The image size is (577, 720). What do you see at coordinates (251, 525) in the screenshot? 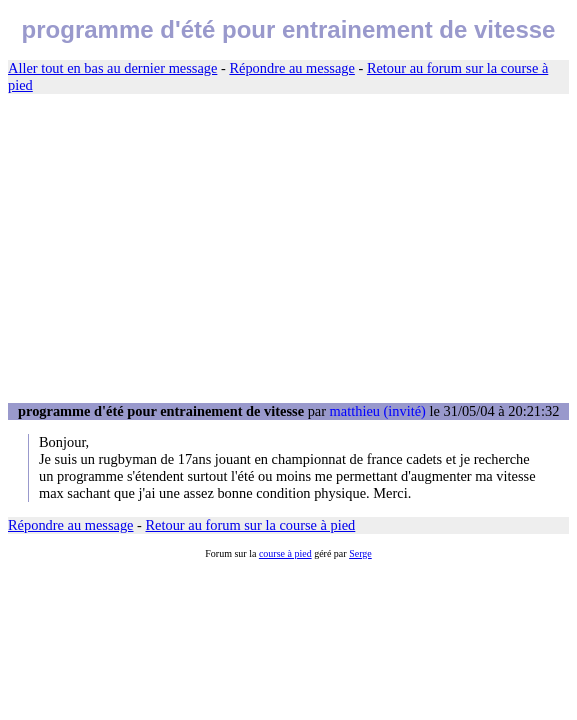
I see `Retour au forum sur la course à pied` at bounding box center [251, 525].